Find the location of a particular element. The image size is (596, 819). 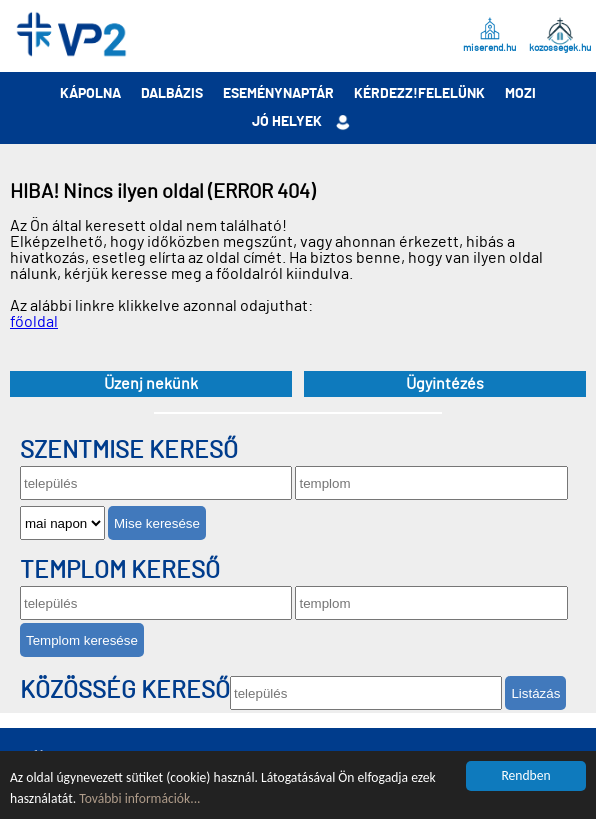

További információk... is located at coordinates (139, 798).